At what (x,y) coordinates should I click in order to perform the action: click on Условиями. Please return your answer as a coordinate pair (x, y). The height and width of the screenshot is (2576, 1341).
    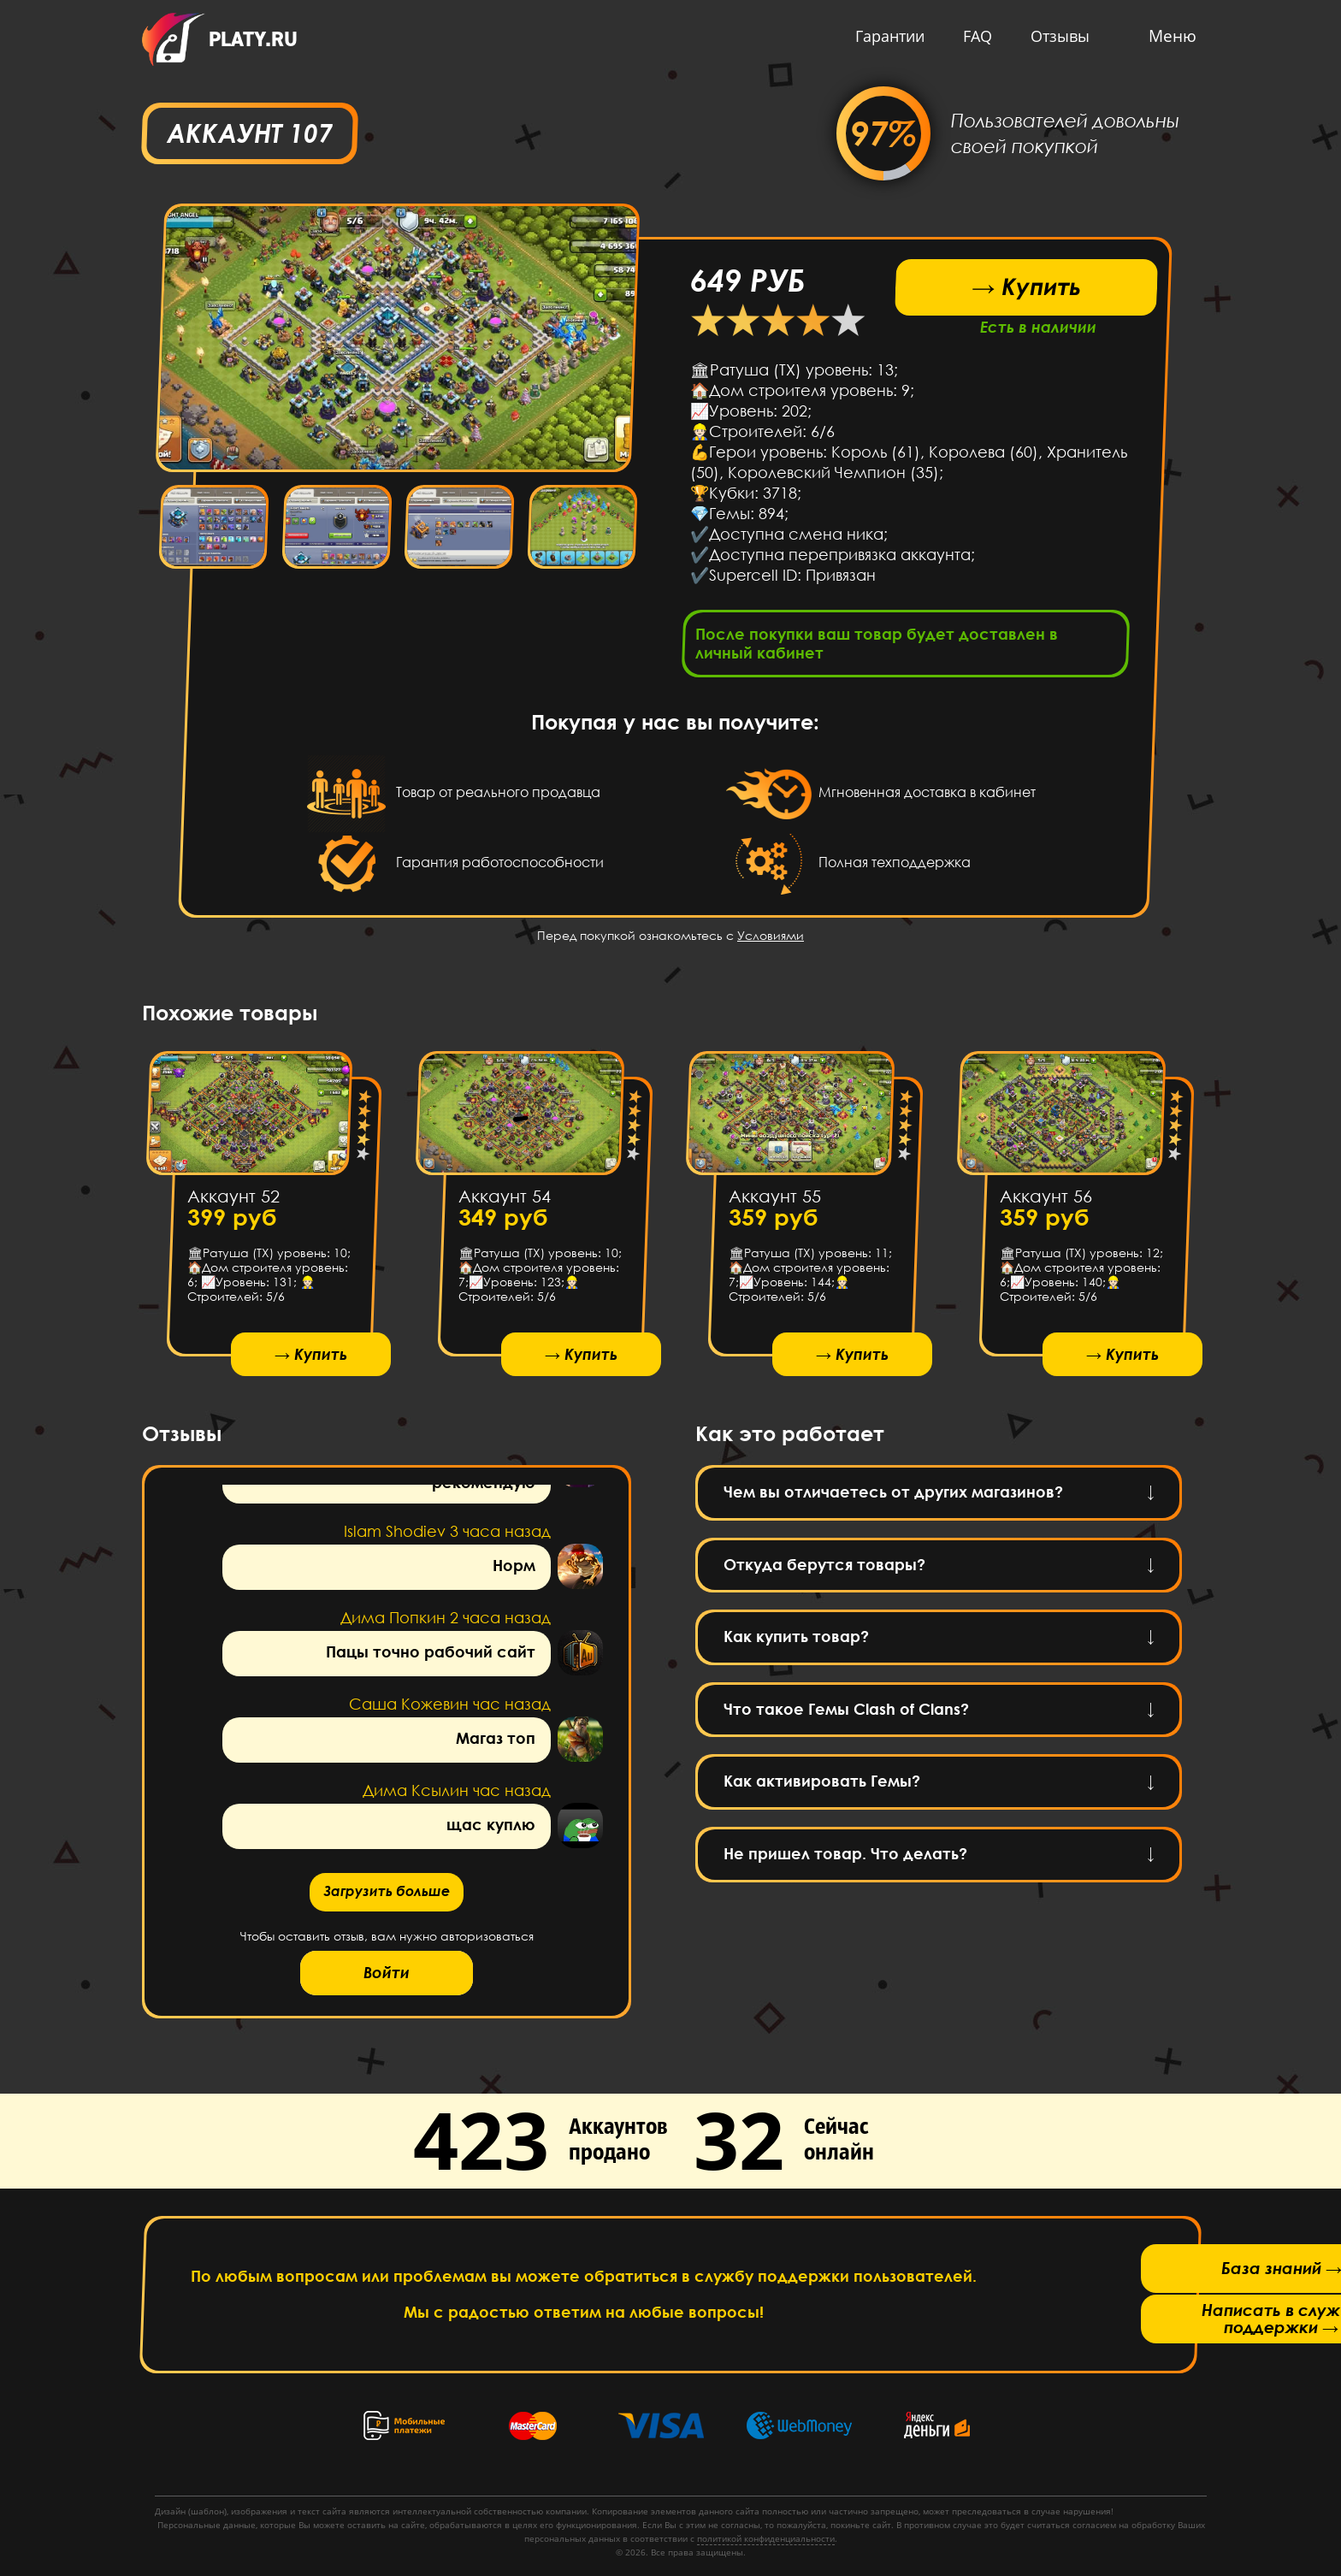
    Looking at the image, I should click on (770, 940).